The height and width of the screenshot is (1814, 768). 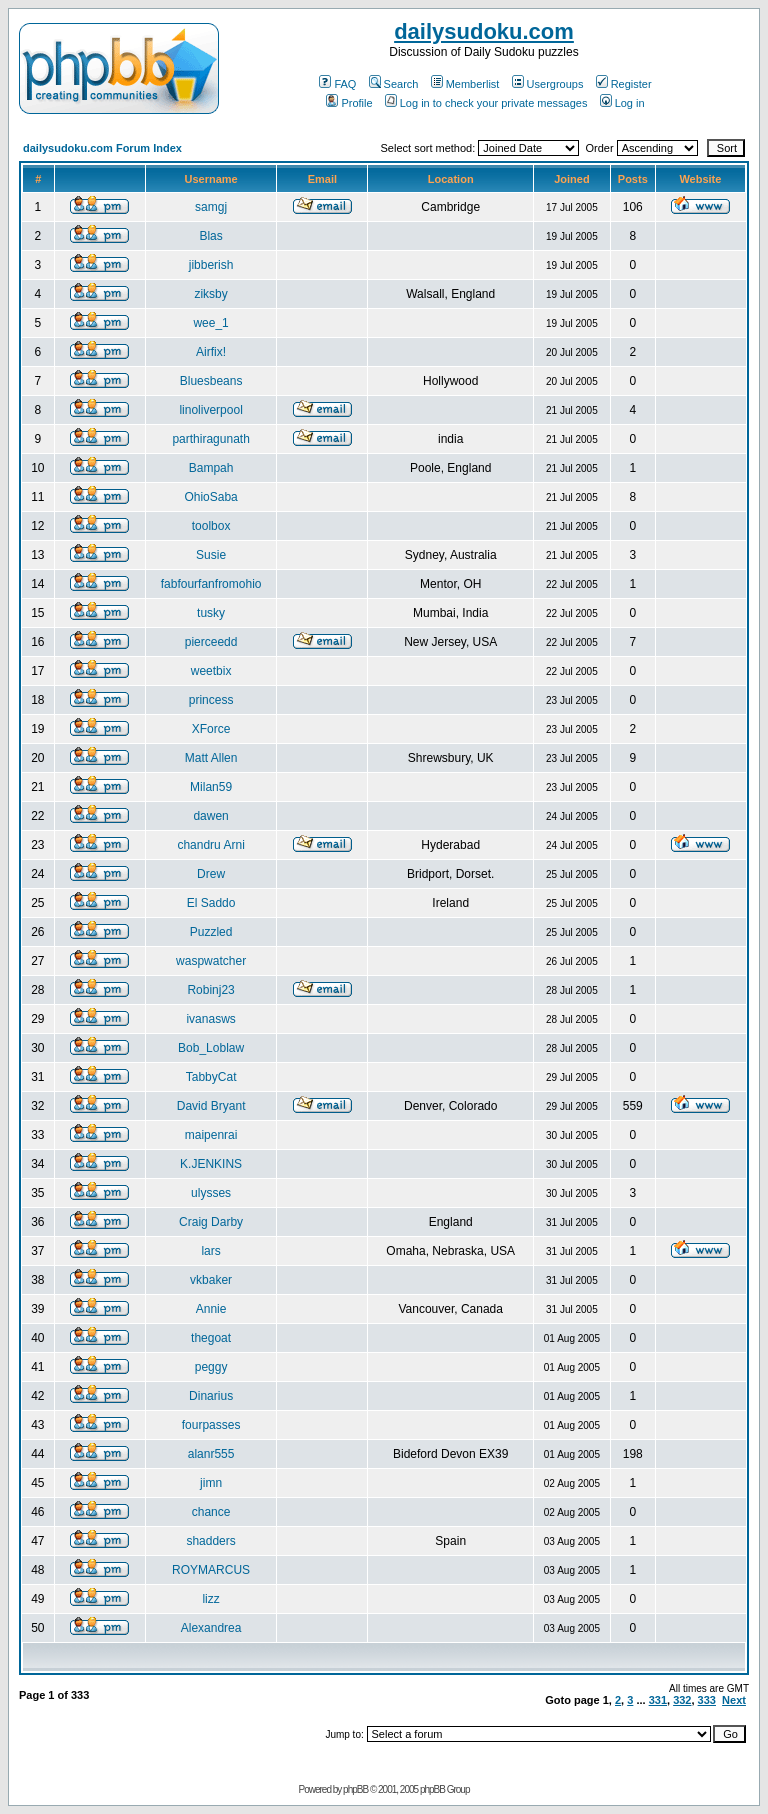 I want to click on fourpasses, so click(x=211, y=1425).